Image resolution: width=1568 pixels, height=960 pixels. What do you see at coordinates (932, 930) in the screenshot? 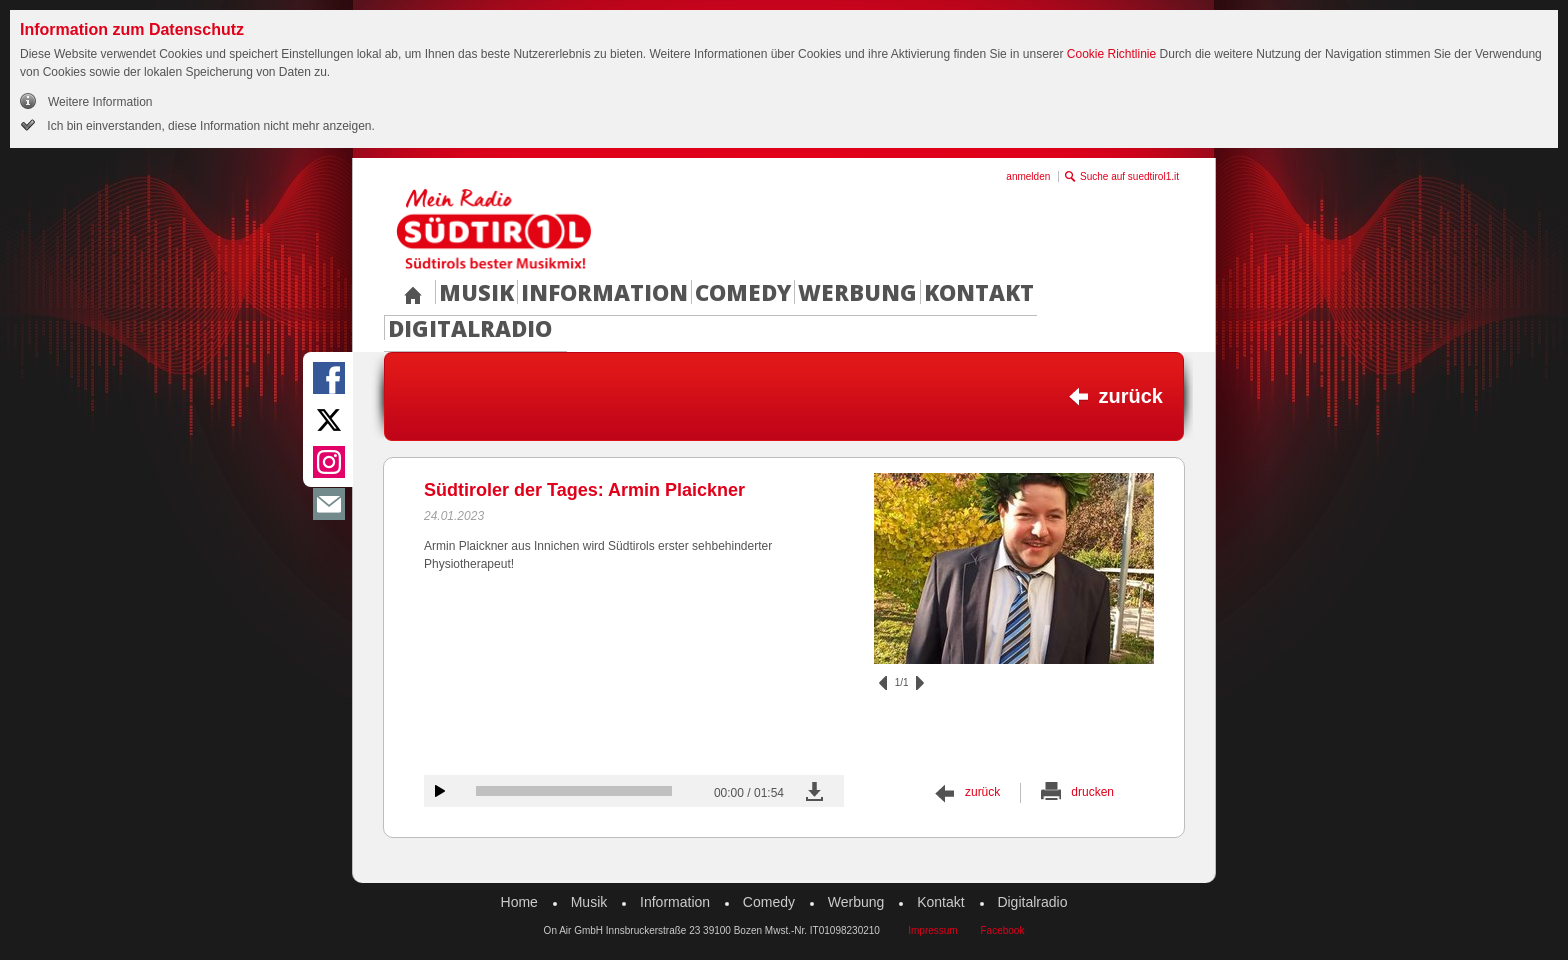
I see `Impressum` at bounding box center [932, 930].